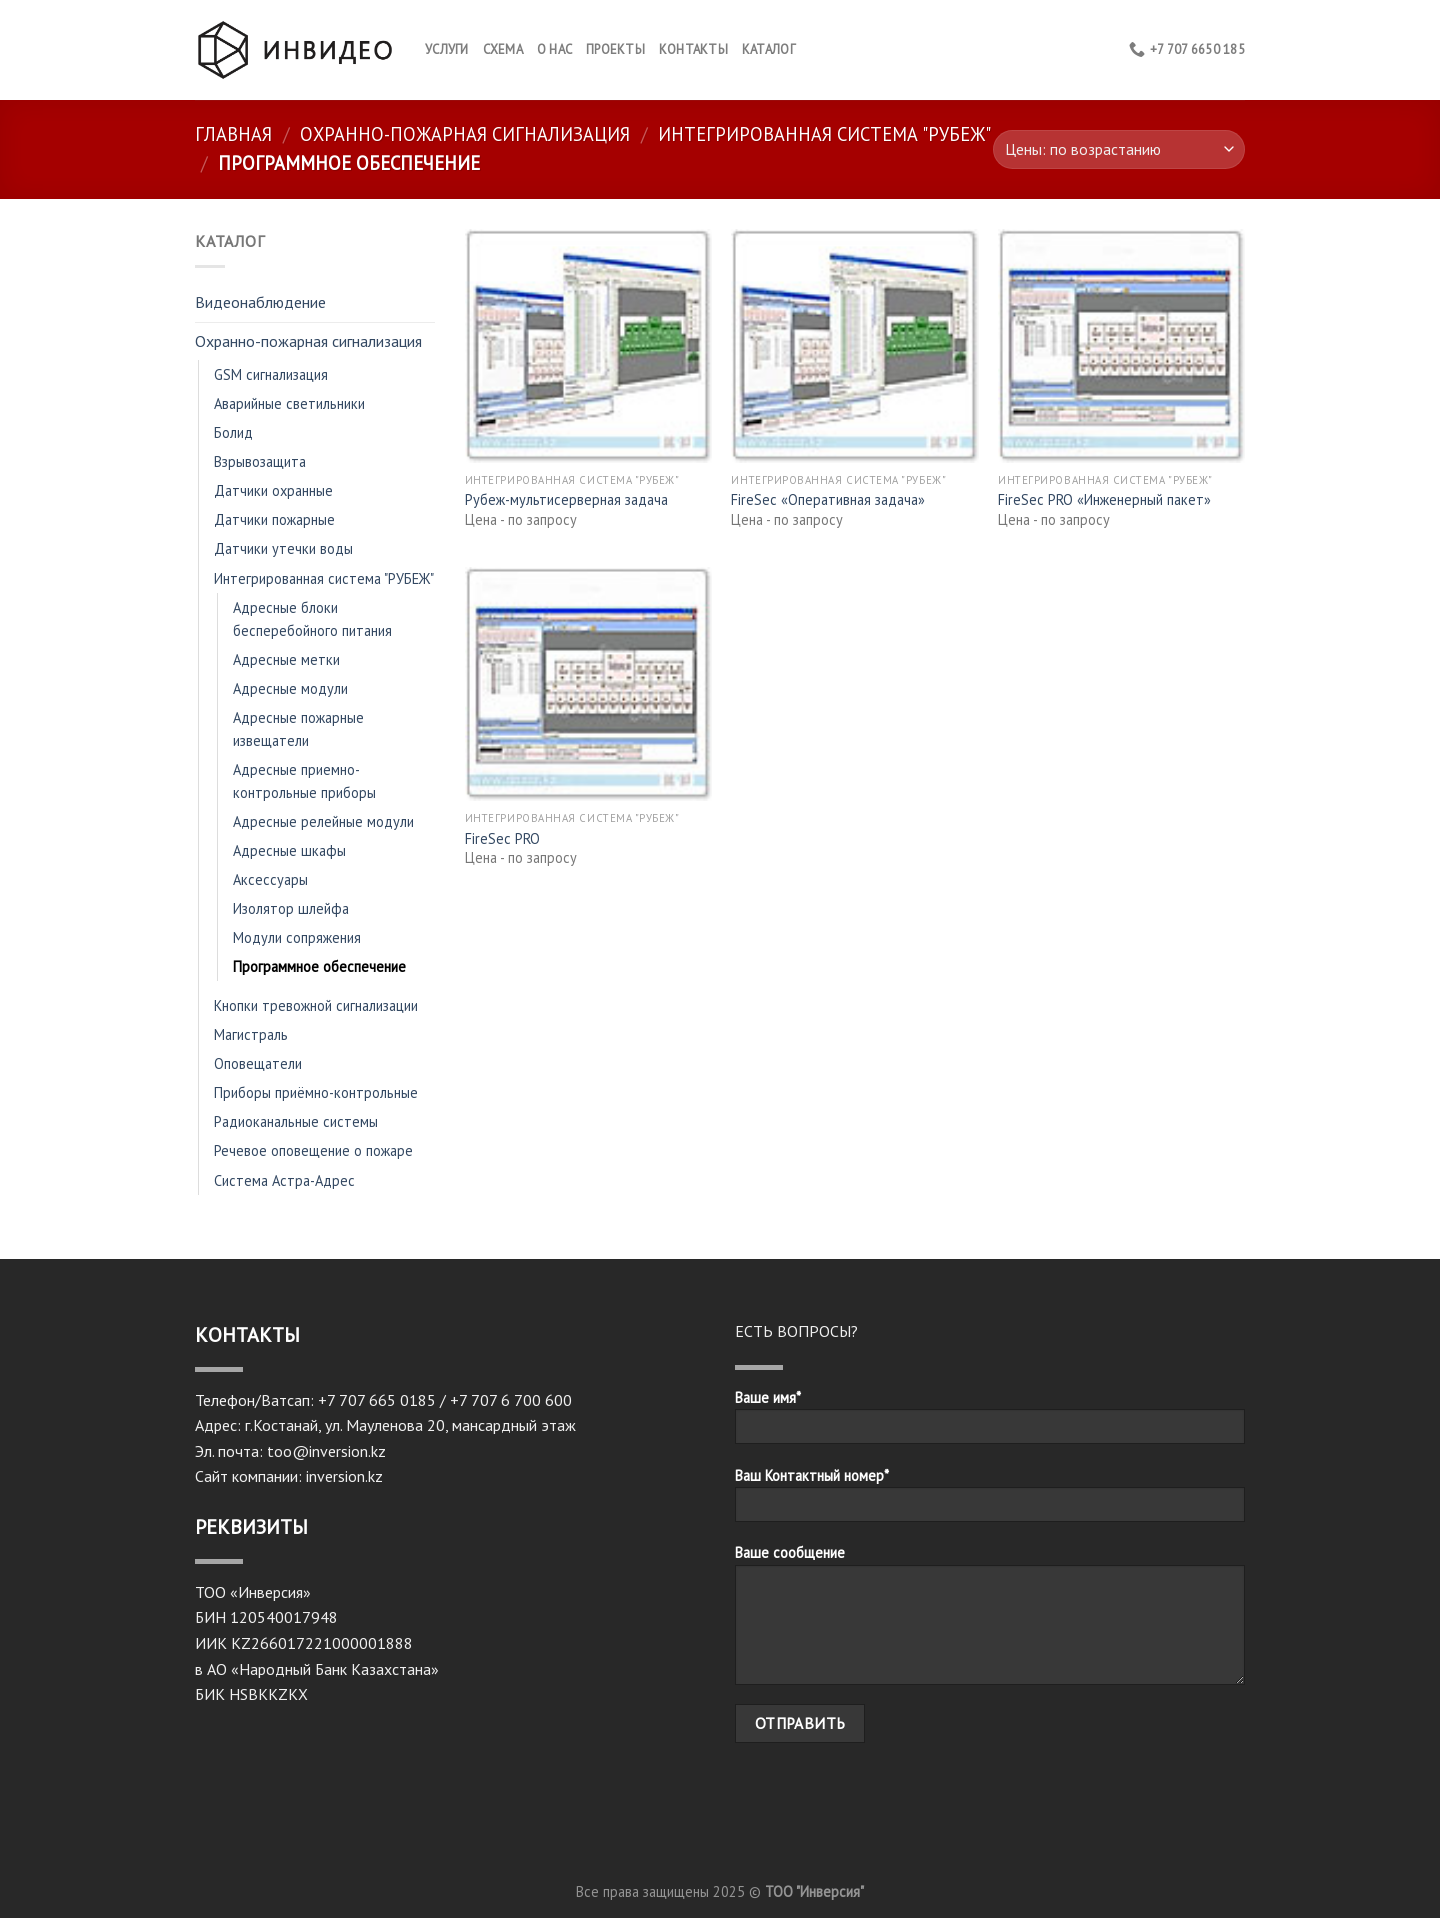 Image resolution: width=1440 pixels, height=1918 pixels. What do you see at coordinates (296, 1121) in the screenshot?
I see `Радиоканальные системы` at bounding box center [296, 1121].